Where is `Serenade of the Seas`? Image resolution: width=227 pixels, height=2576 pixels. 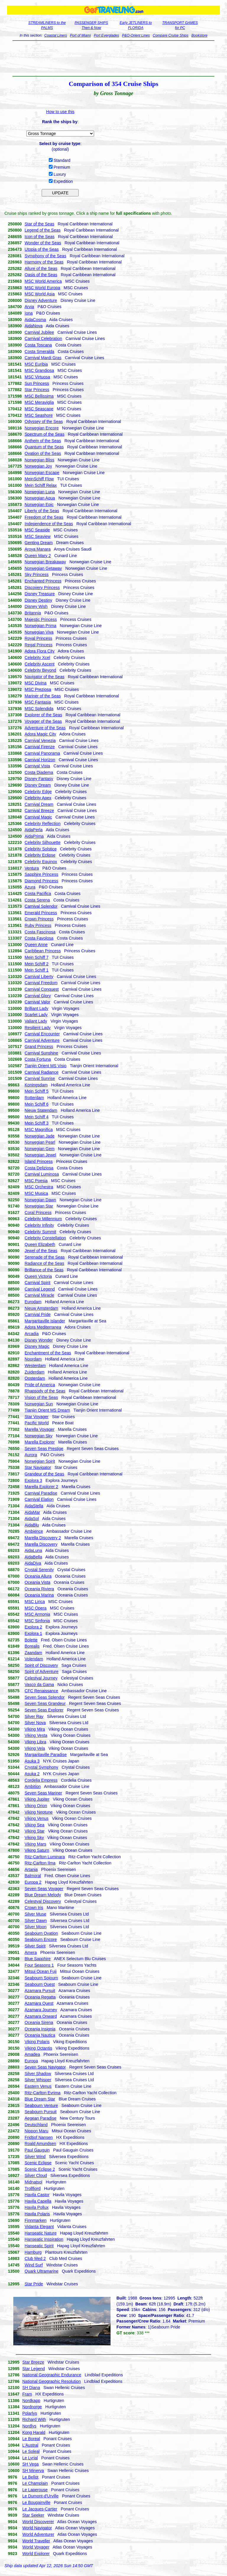 Serenade of the Seas is located at coordinates (44, 1257).